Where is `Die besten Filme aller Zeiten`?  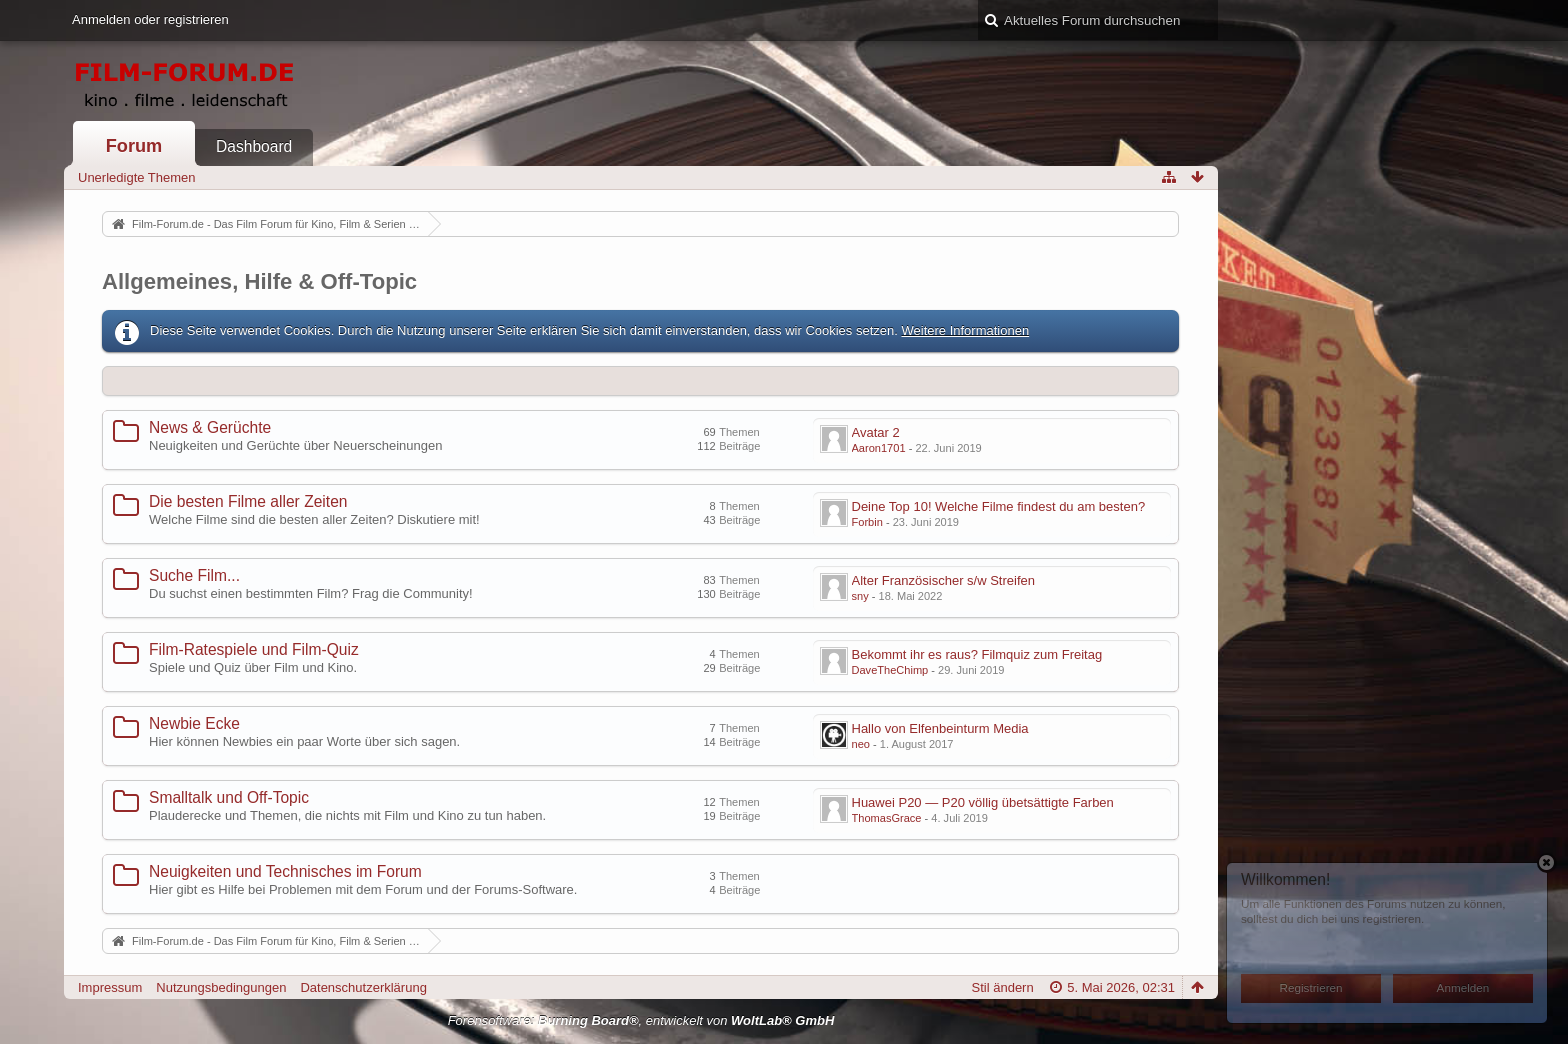 Die besten Filme aller Zeiten is located at coordinates (248, 501).